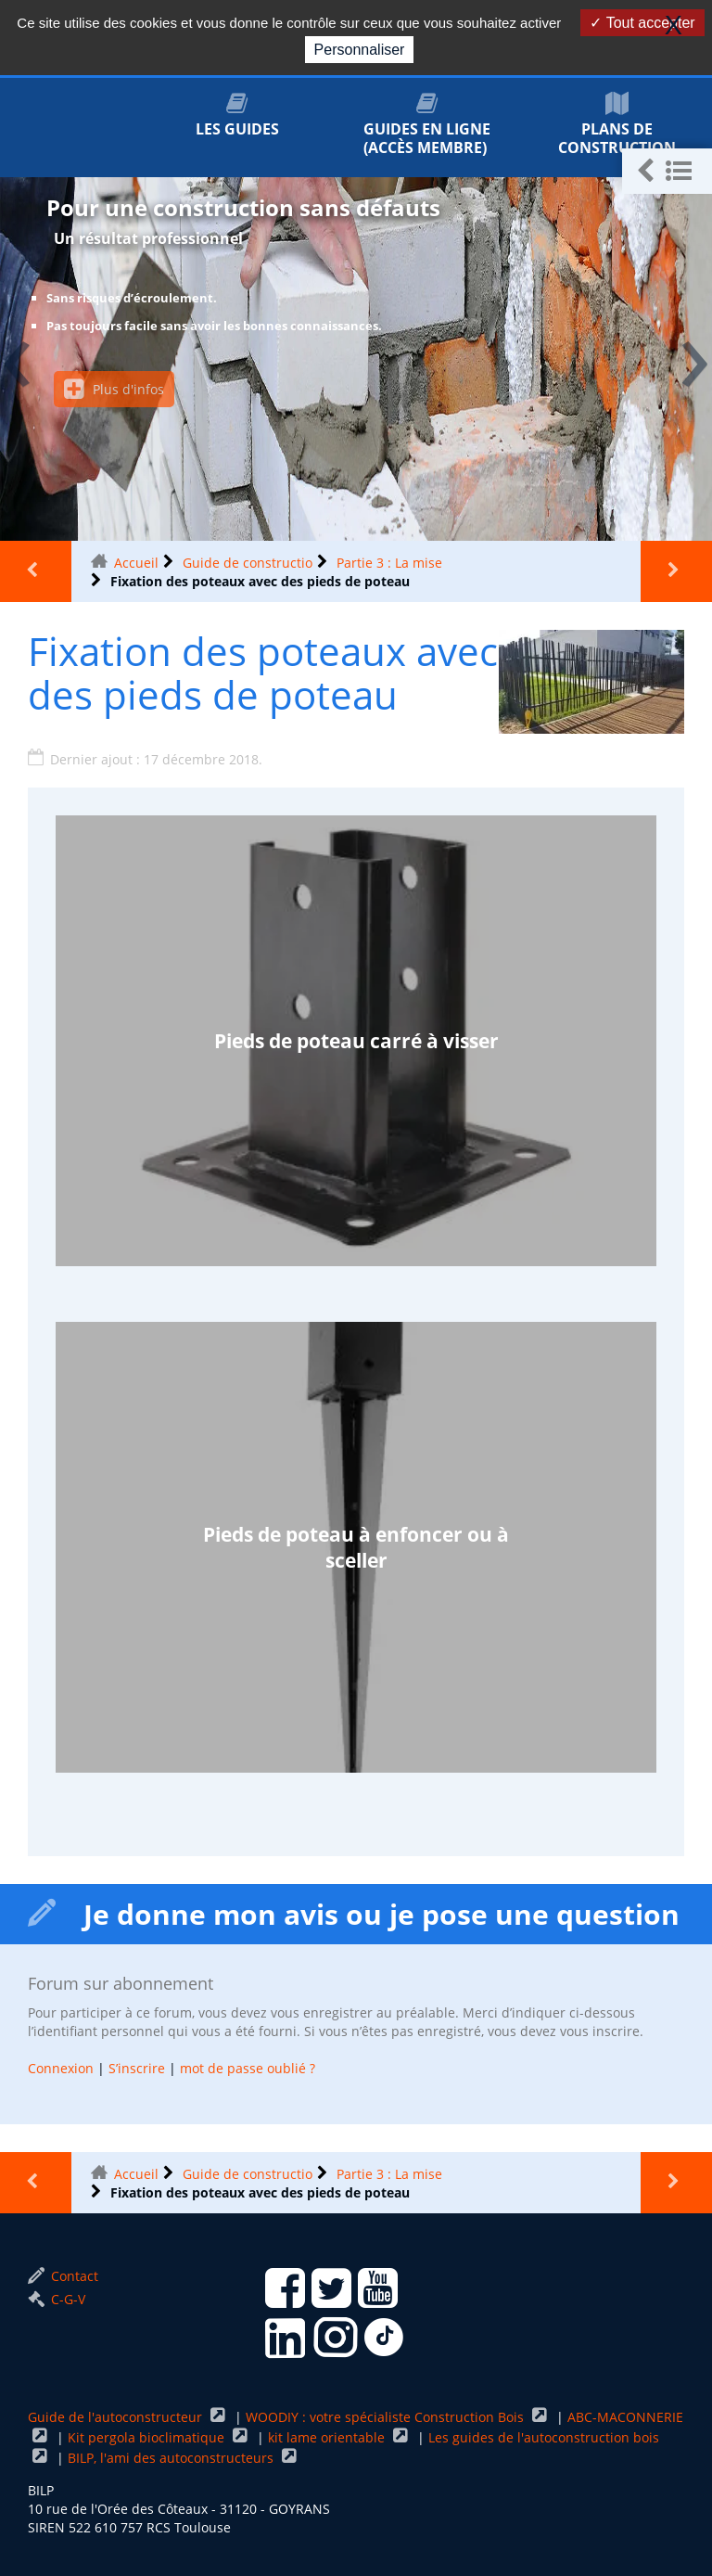 This screenshot has width=712, height=2576. I want to click on Plus d'infos, so click(114, 389).